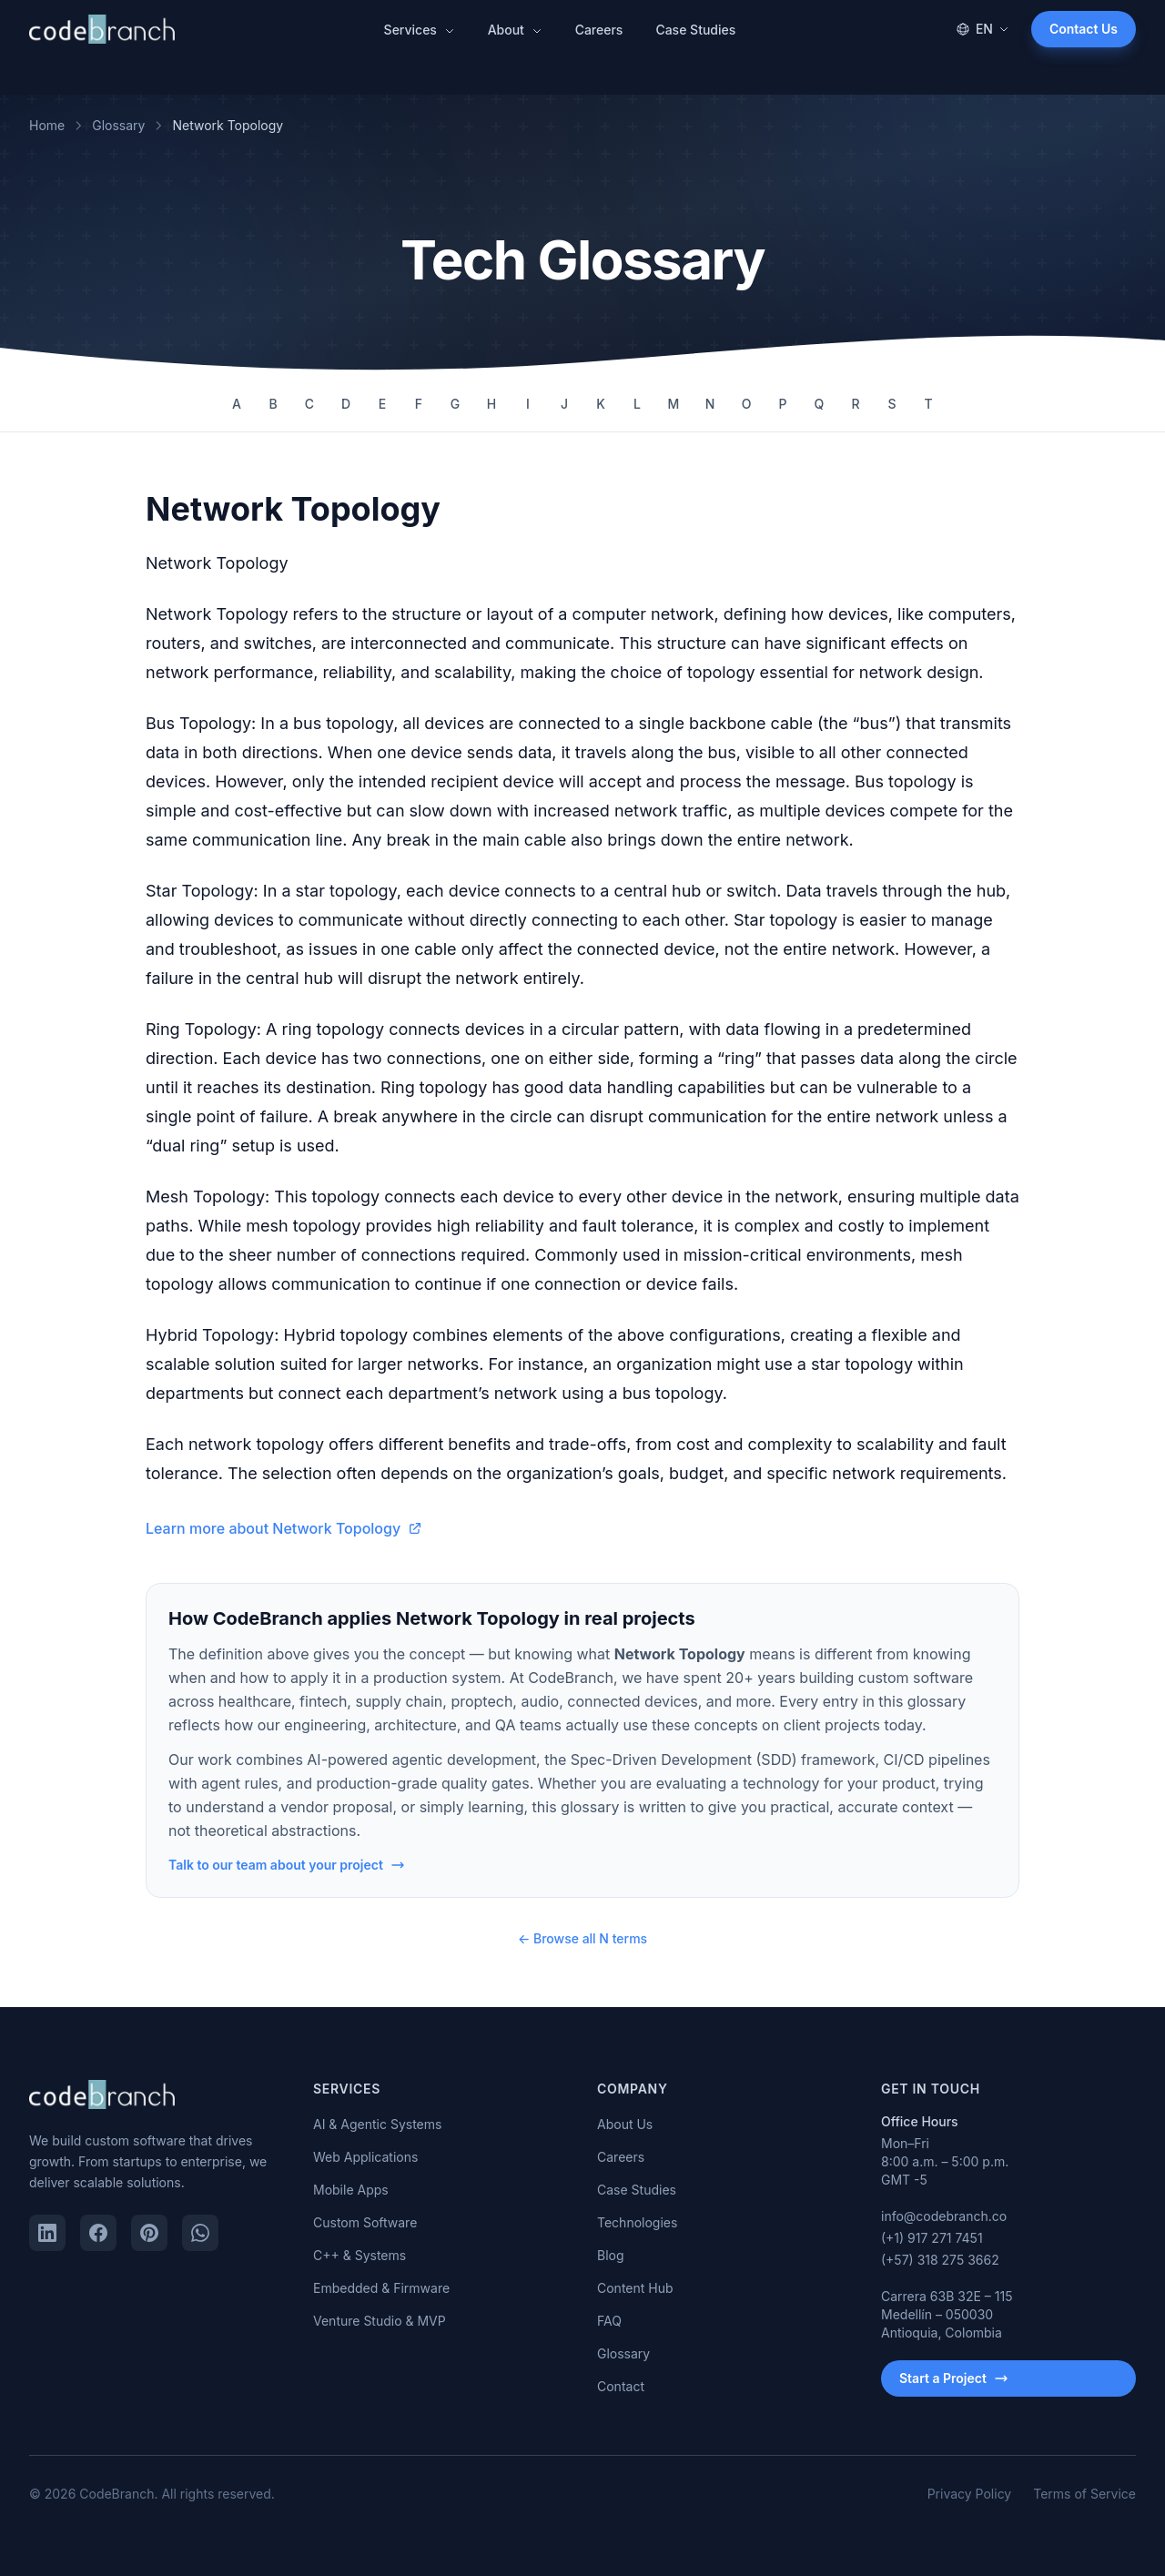 This screenshot has width=1165, height=2576. What do you see at coordinates (286, 1864) in the screenshot?
I see `Talk to our team about your project` at bounding box center [286, 1864].